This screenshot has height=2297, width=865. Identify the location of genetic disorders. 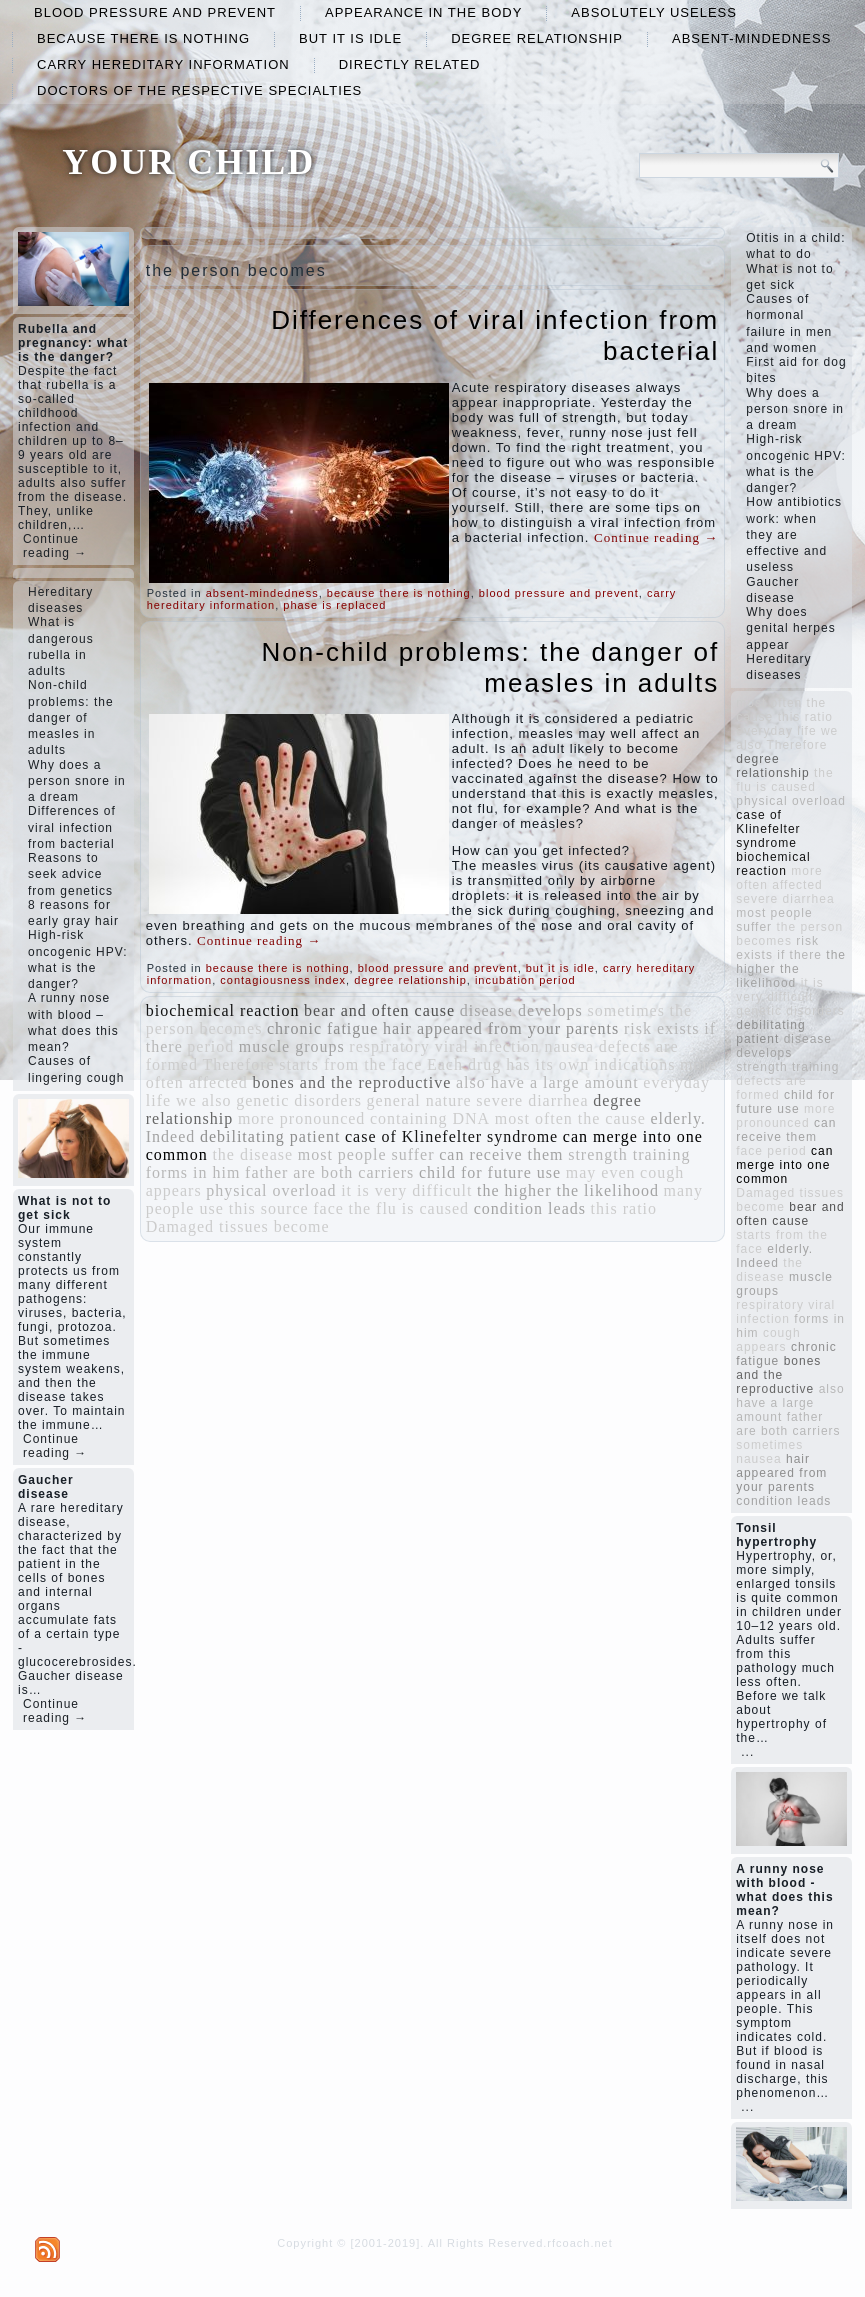
(299, 1100).